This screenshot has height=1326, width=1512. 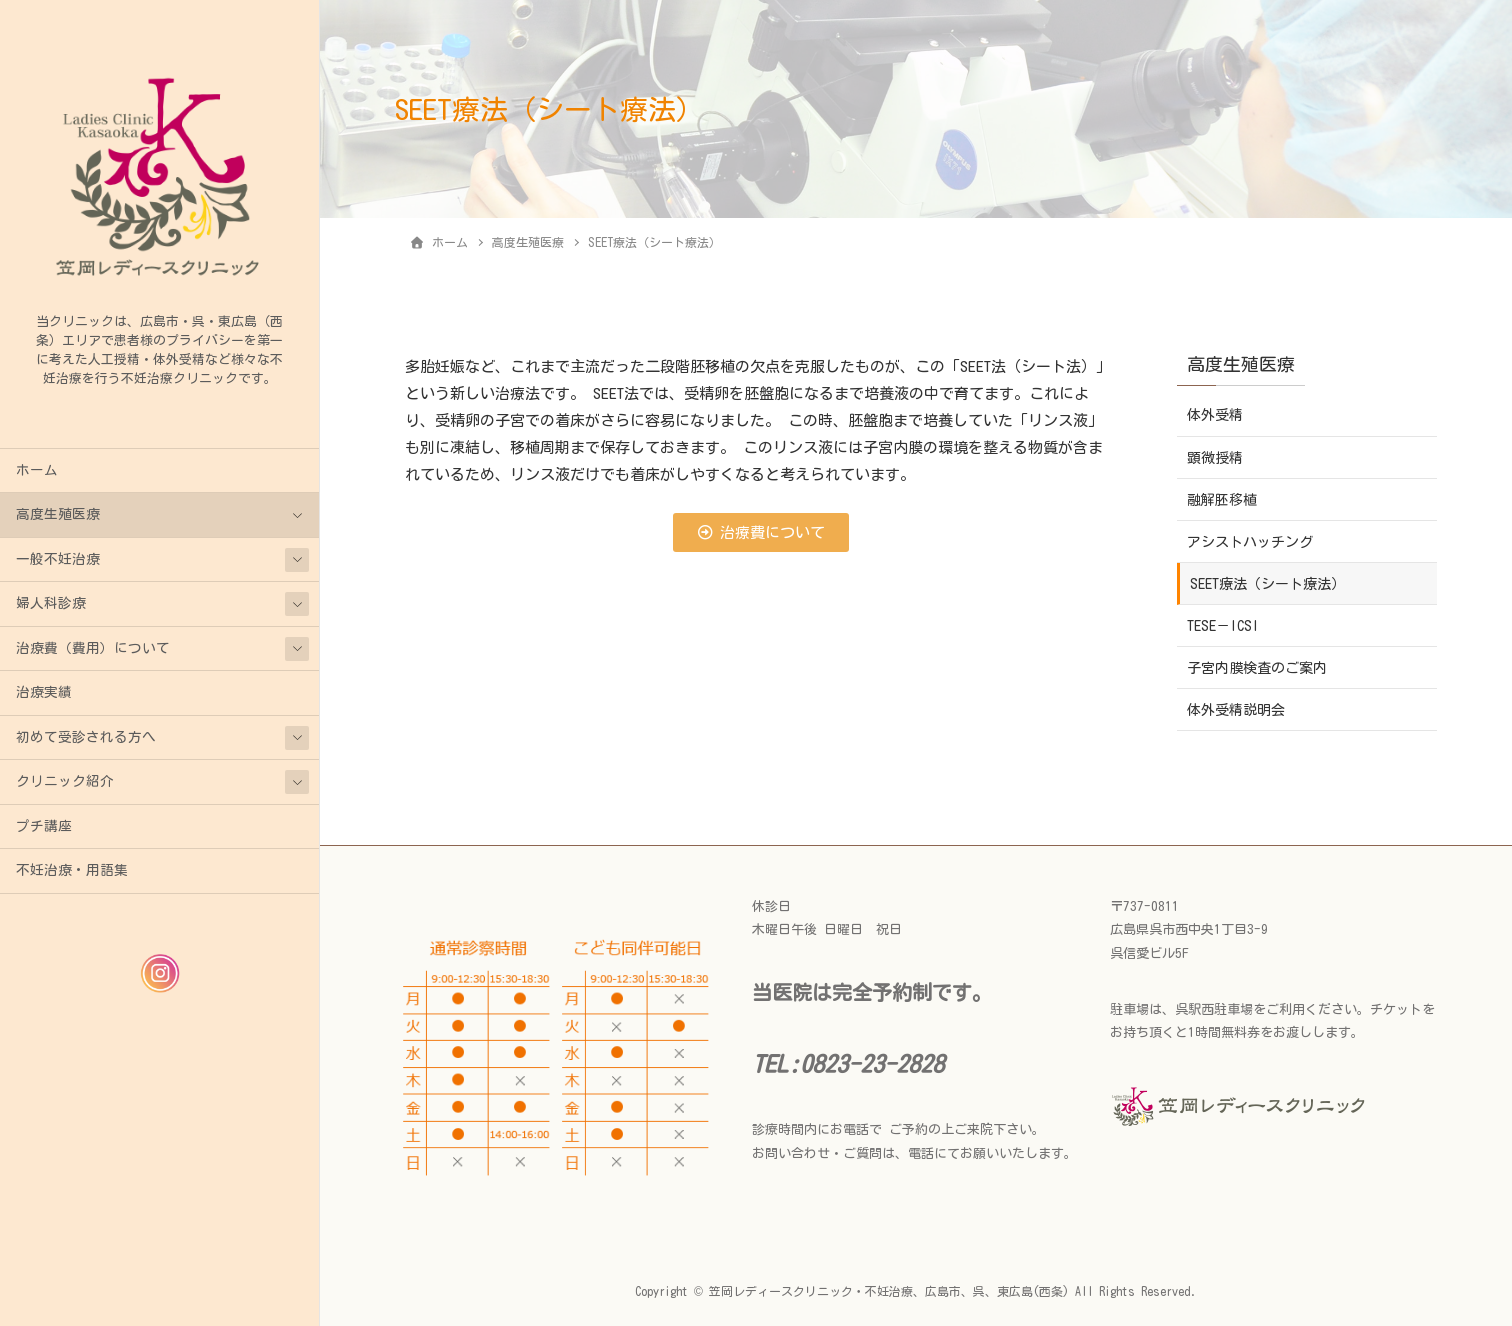 What do you see at coordinates (44, 692) in the screenshot?
I see `治療実績` at bounding box center [44, 692].